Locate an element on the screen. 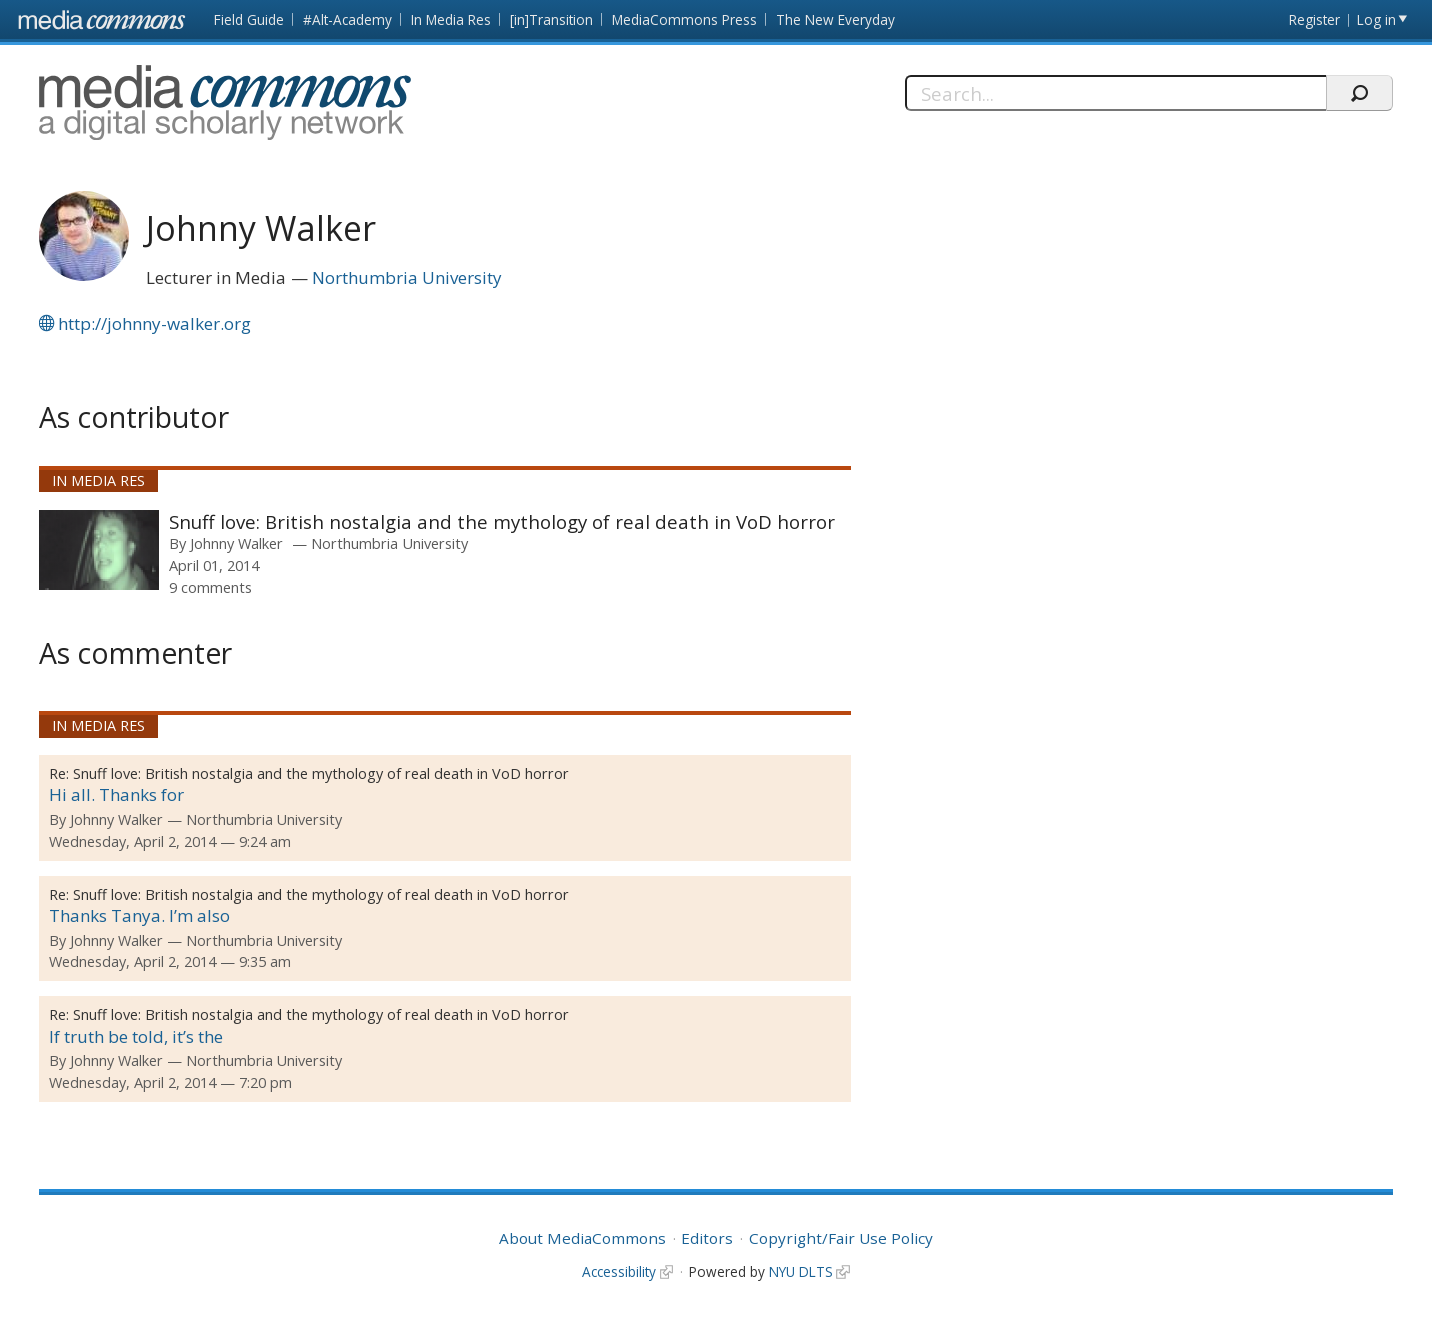 Image resolution: width=1432 pixels, height=1328 pixels. #Alt-Academy is located at coordinates (347, 19).